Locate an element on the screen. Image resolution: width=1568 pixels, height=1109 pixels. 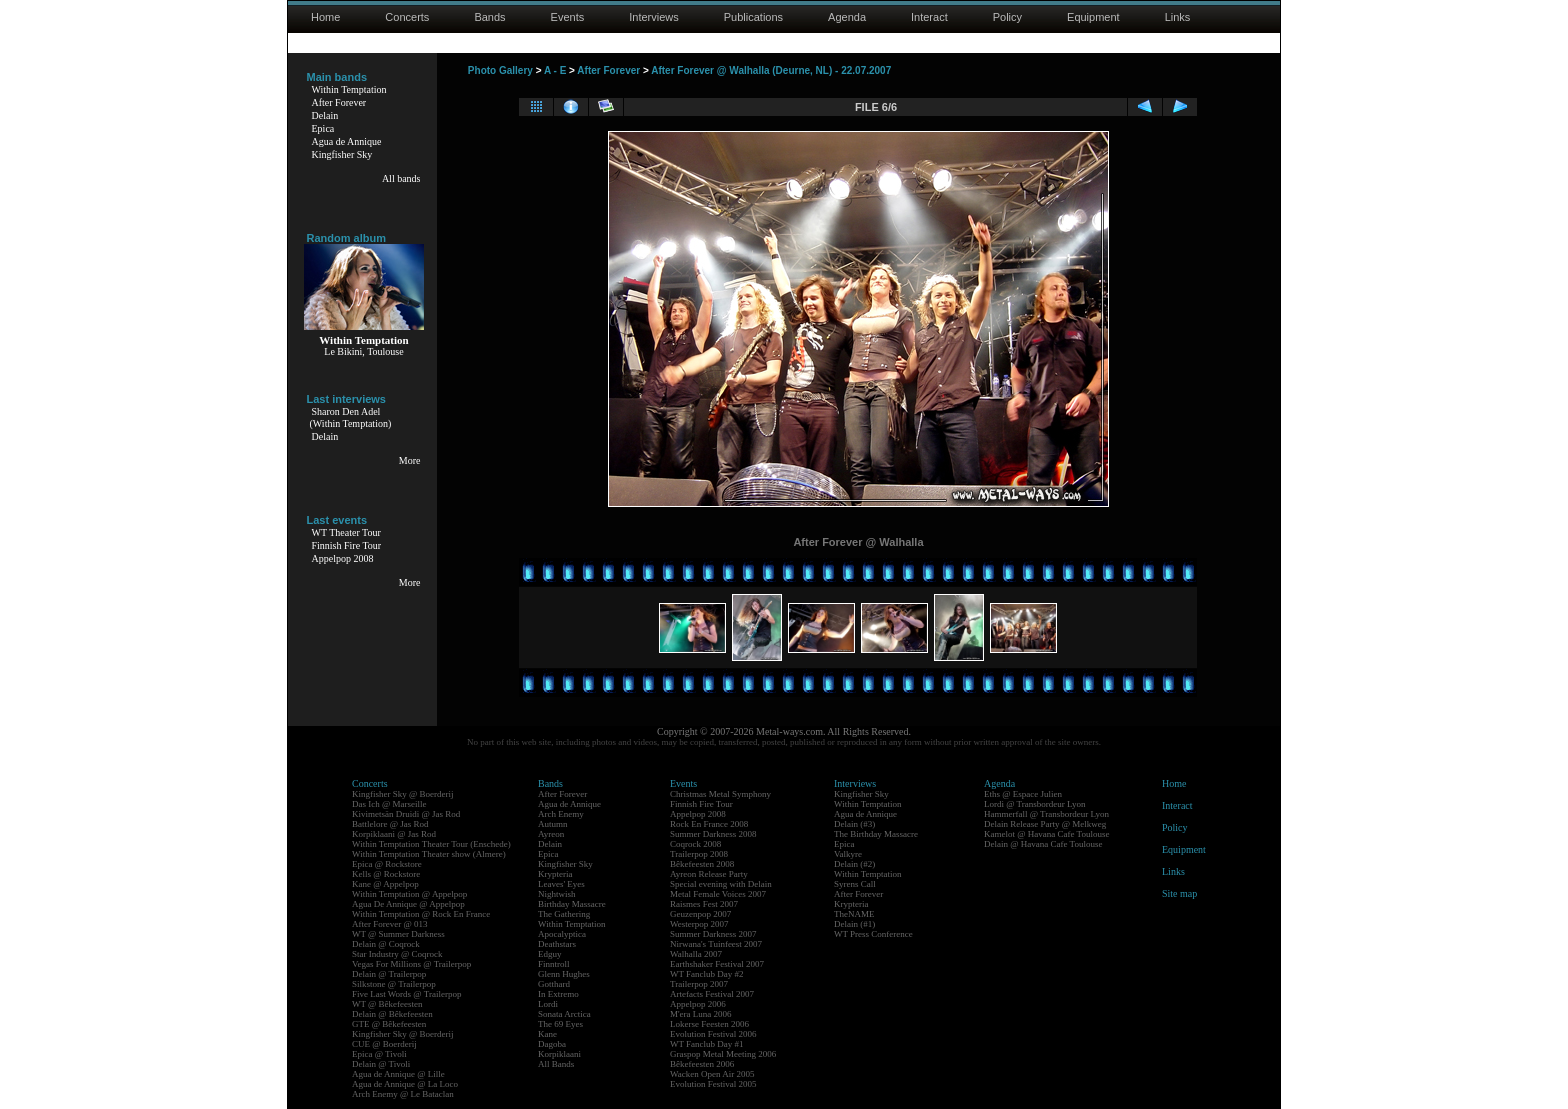
Delain @ Tivoli is located at coordinates (381, 1064).